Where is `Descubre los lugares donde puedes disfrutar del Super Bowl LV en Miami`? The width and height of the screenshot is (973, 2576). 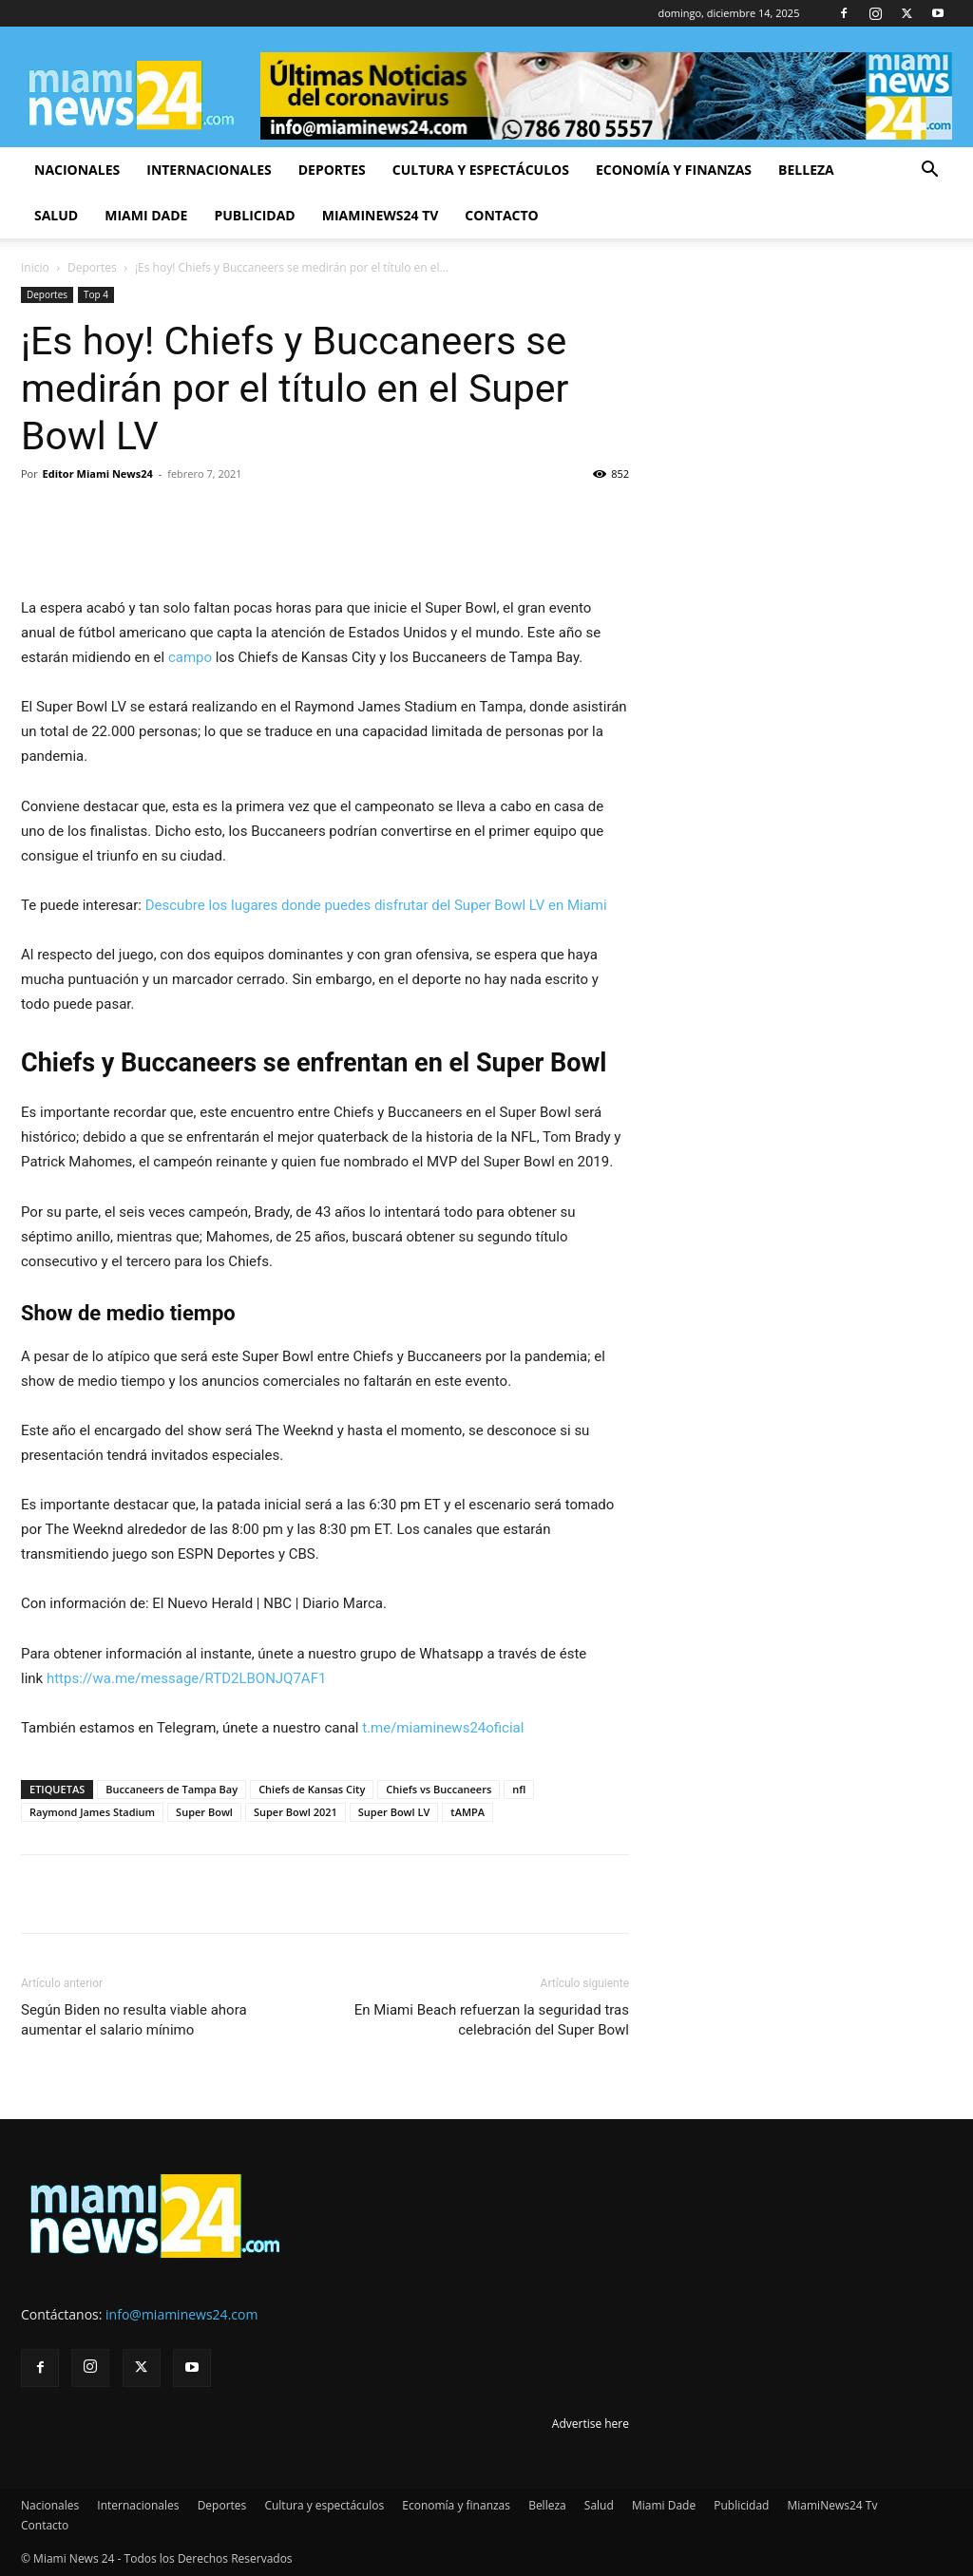
Descubre los lugares donde puedes disfrutar del Super Bowl LV en Miami is located at coordinates (376, 905).